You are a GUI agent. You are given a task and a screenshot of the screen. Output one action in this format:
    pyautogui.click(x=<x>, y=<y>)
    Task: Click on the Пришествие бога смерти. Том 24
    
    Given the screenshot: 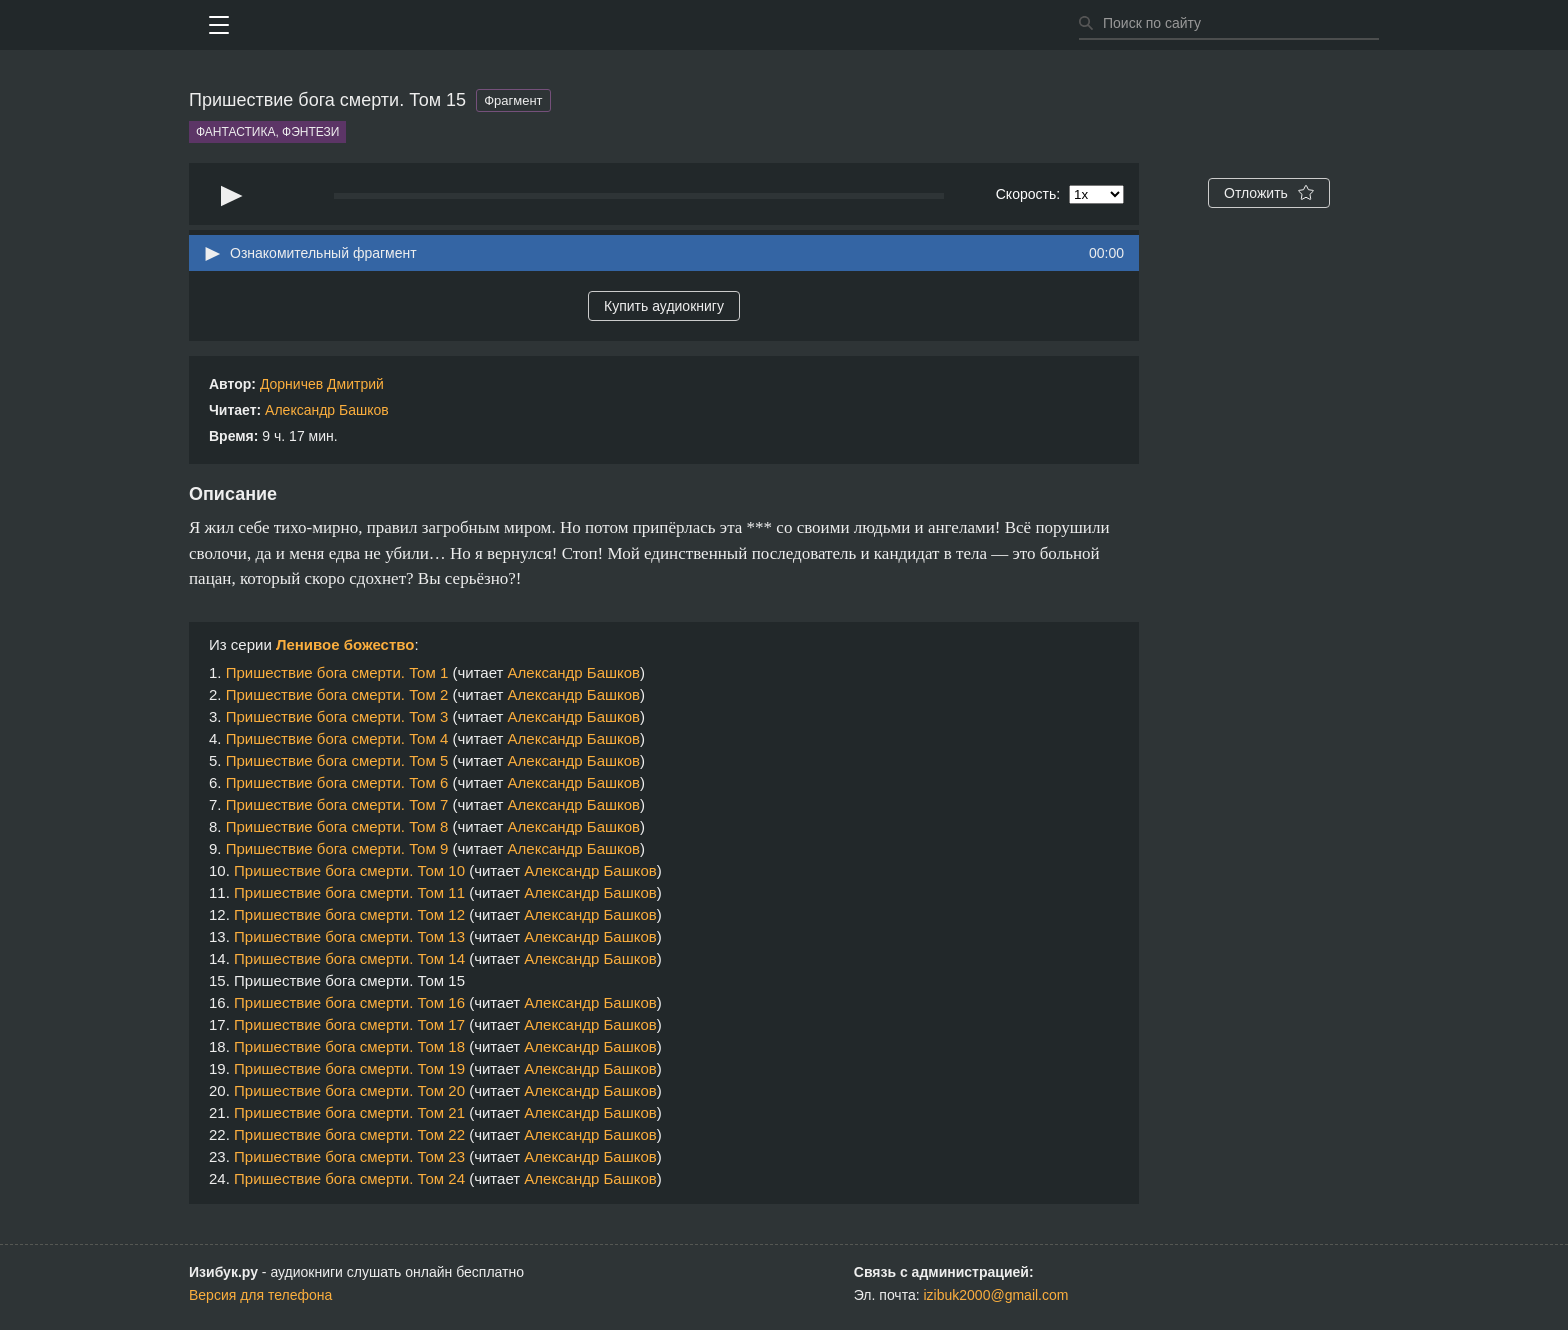 What is the action you would take?
    pyautogui.click(x=349, y=1178)
    